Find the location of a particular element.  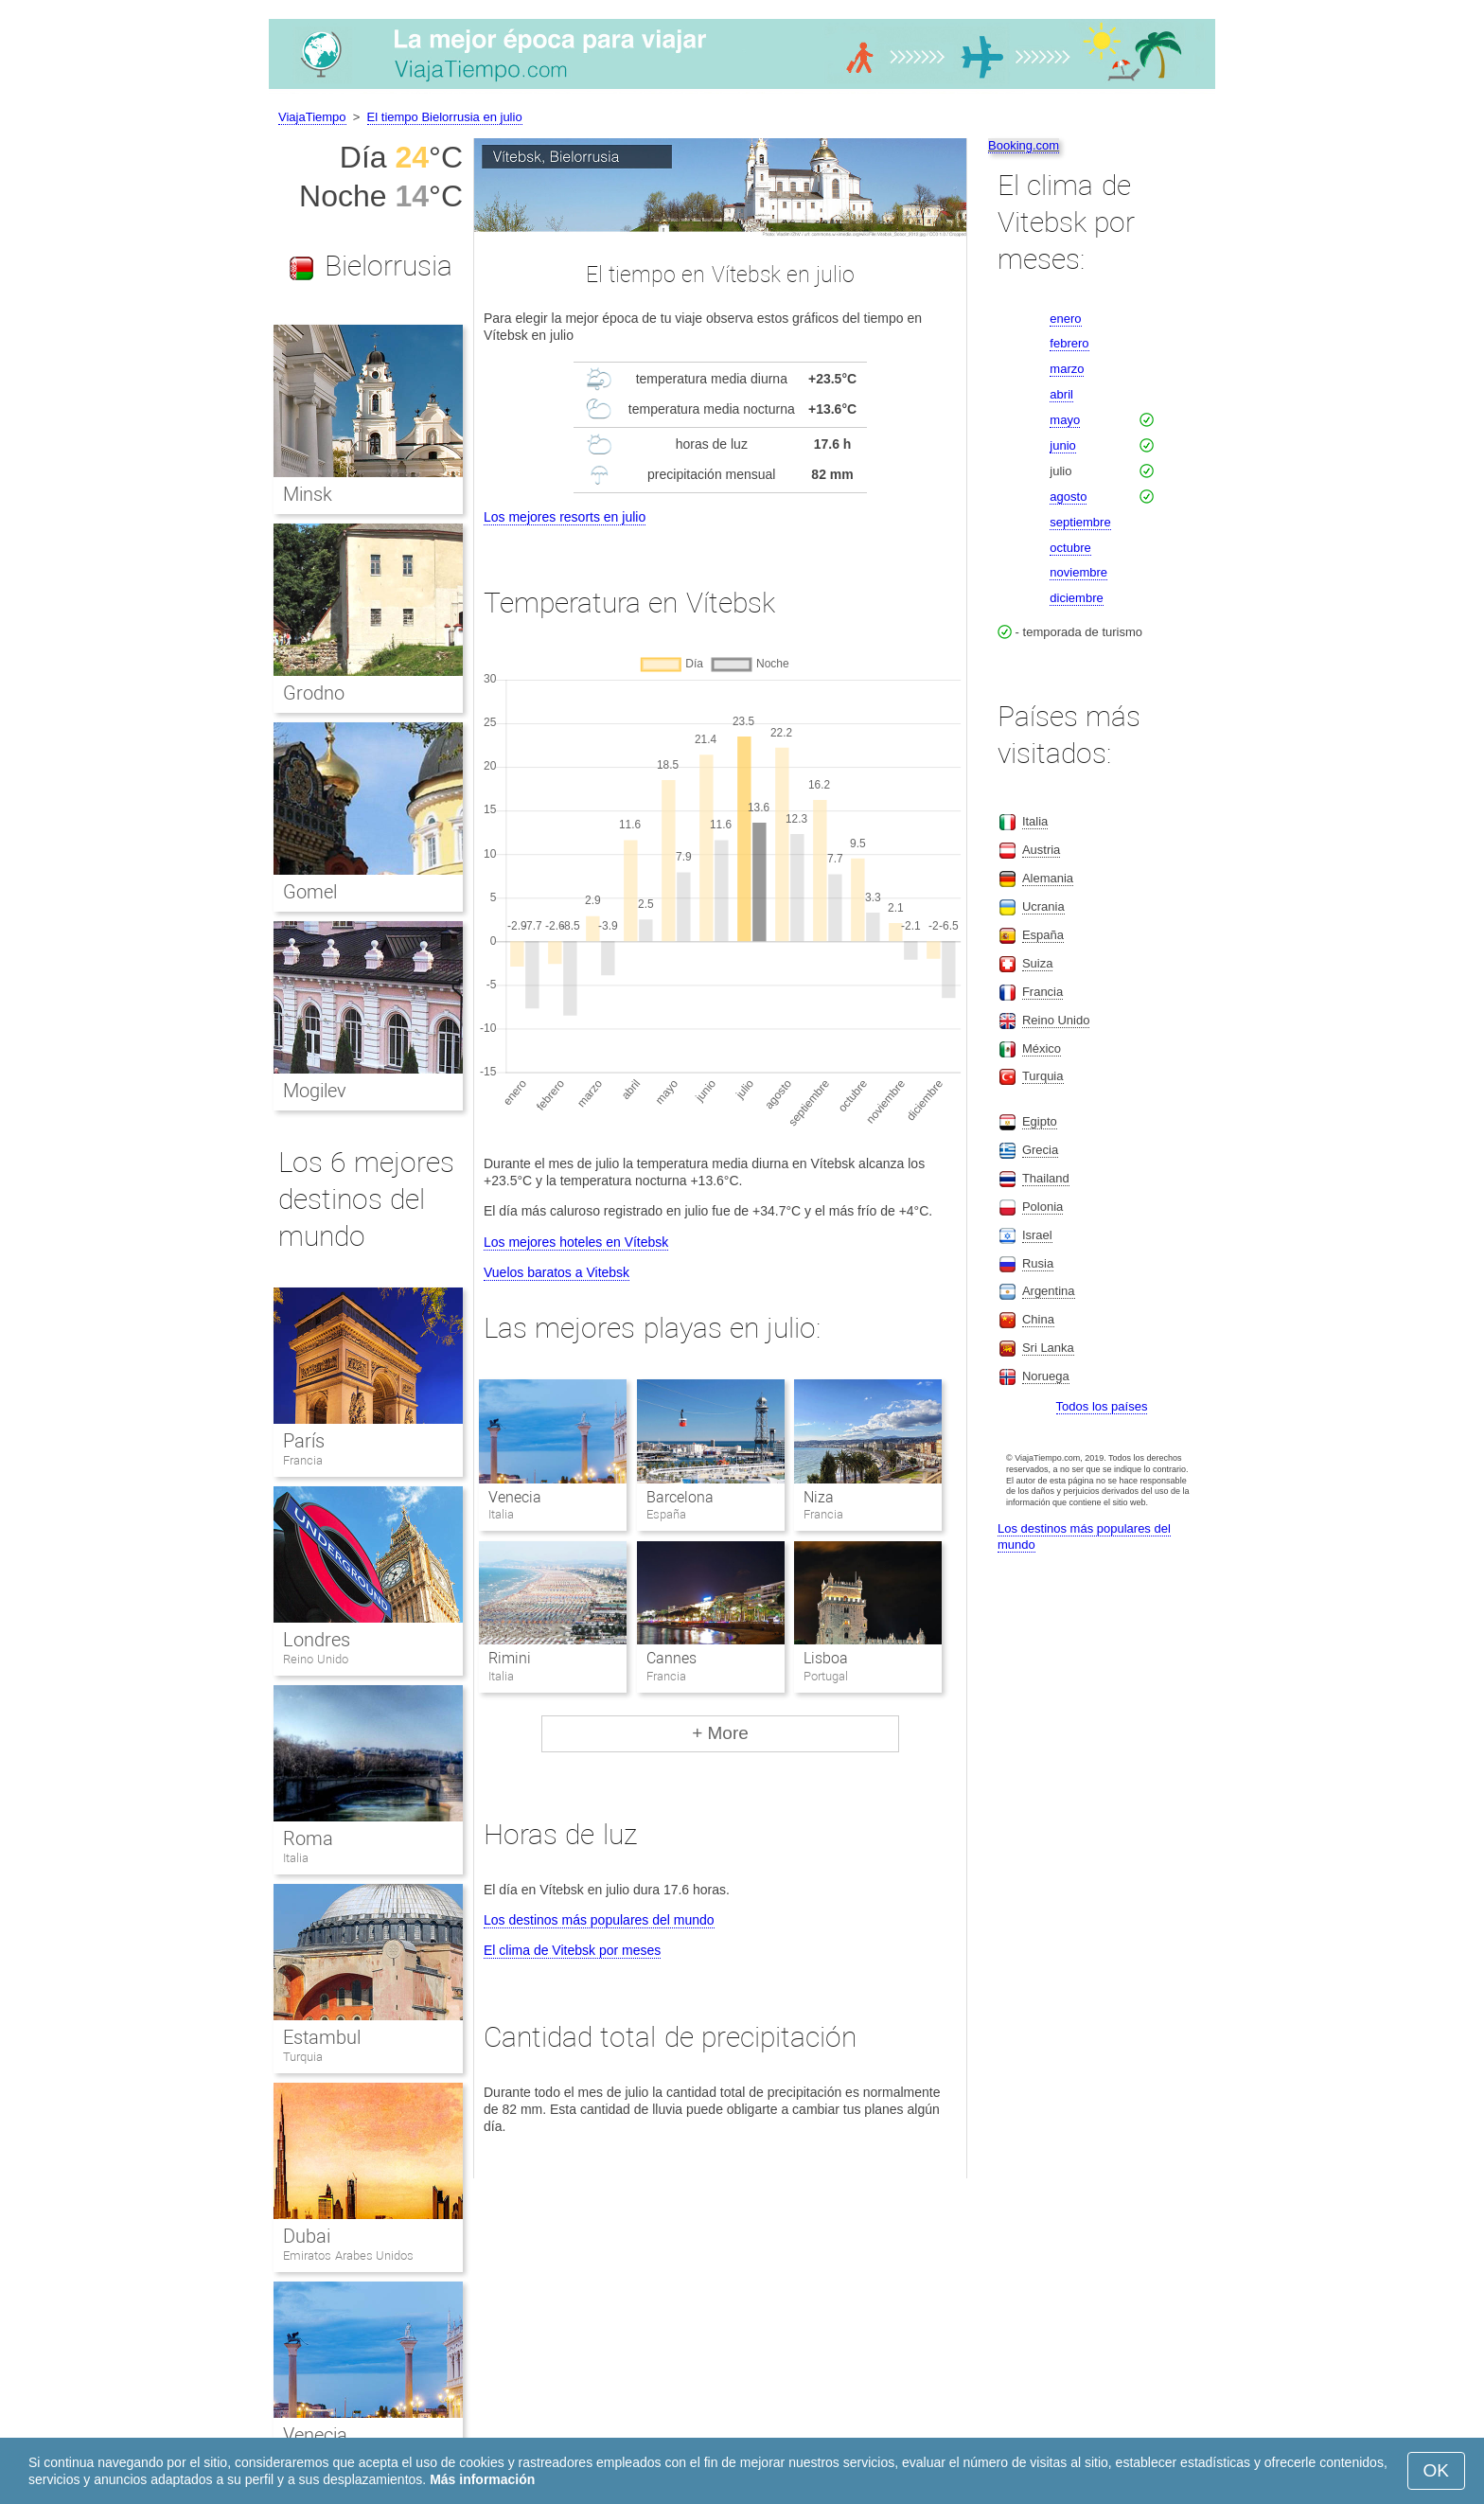

Grodno is located at coordinates (313, 693).